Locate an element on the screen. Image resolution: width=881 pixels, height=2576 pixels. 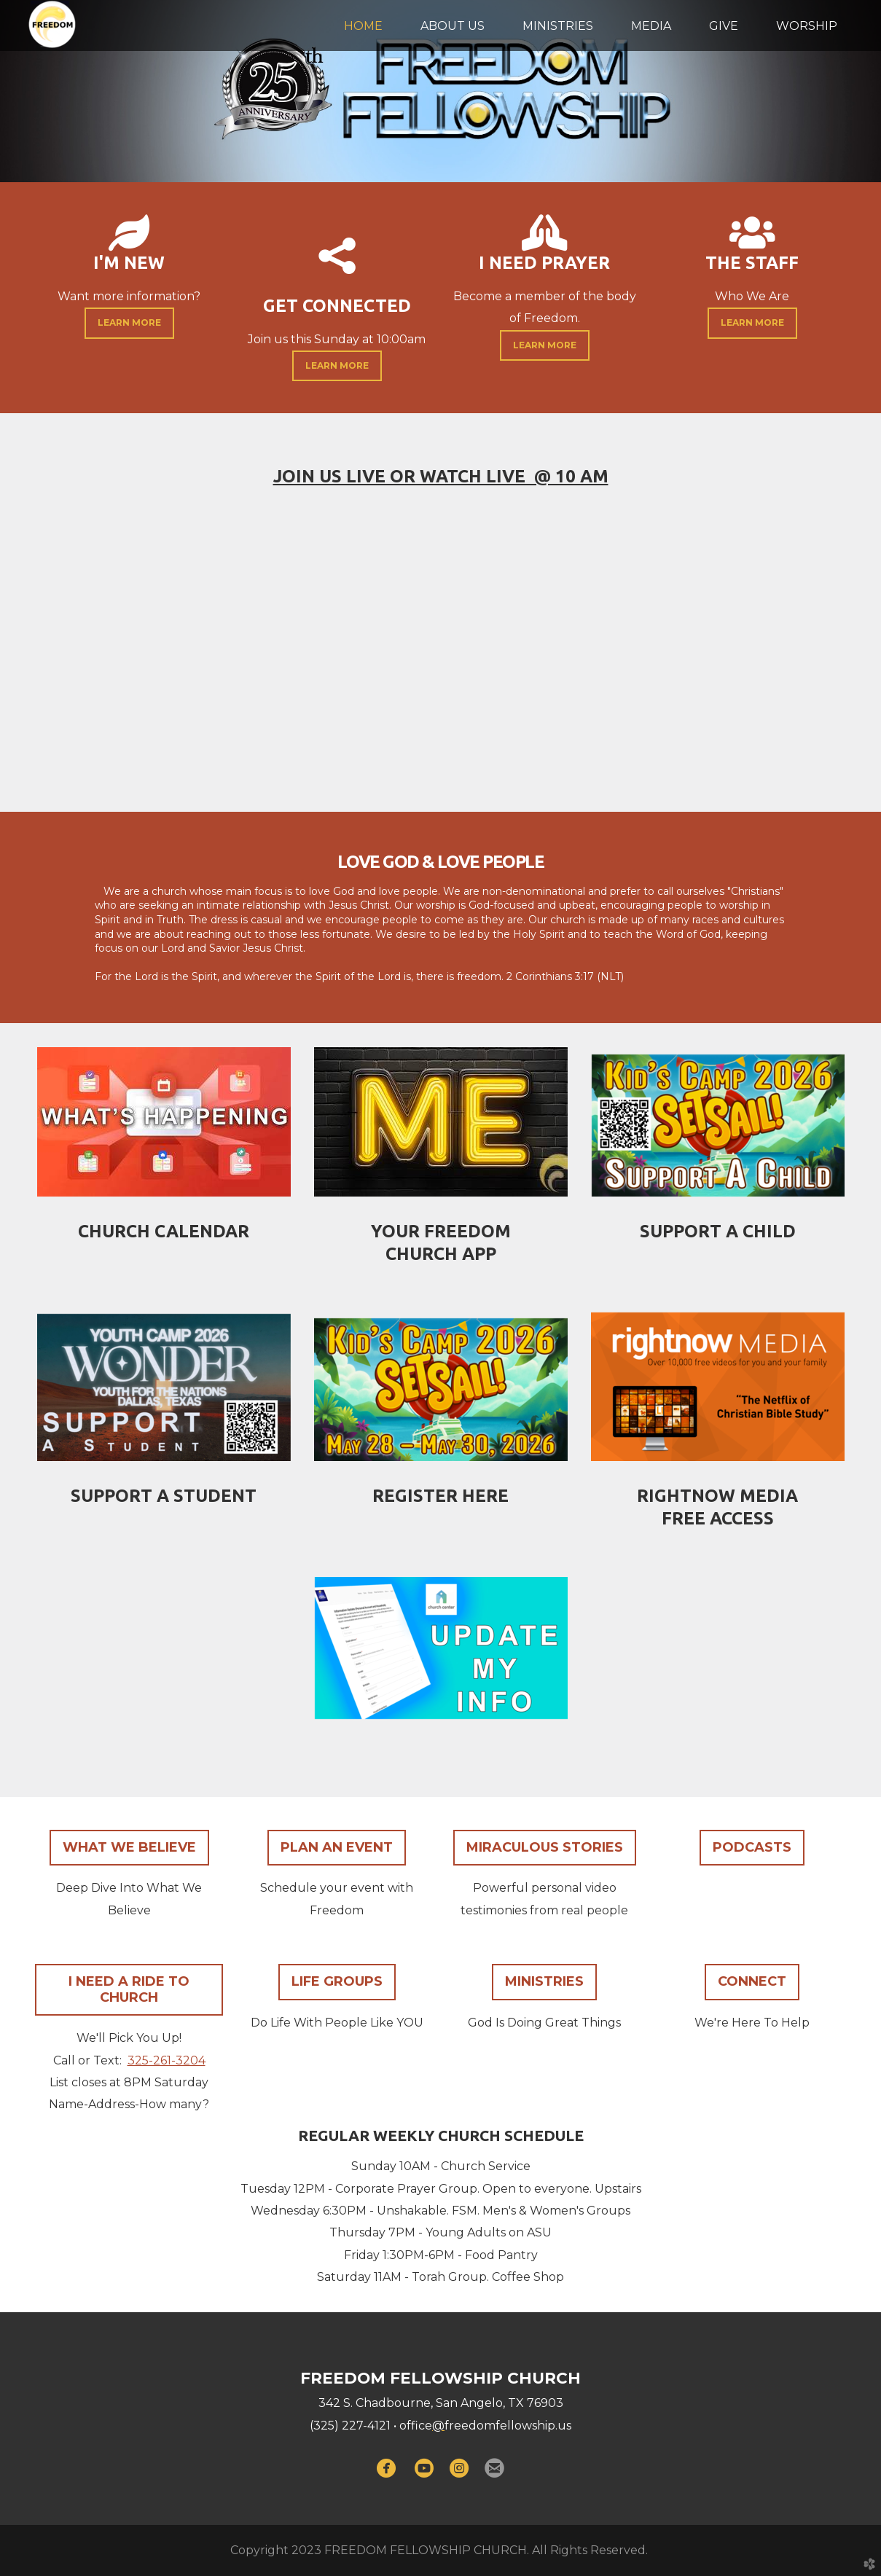
CONNECT [button] is located at coordinates (752, 1981).